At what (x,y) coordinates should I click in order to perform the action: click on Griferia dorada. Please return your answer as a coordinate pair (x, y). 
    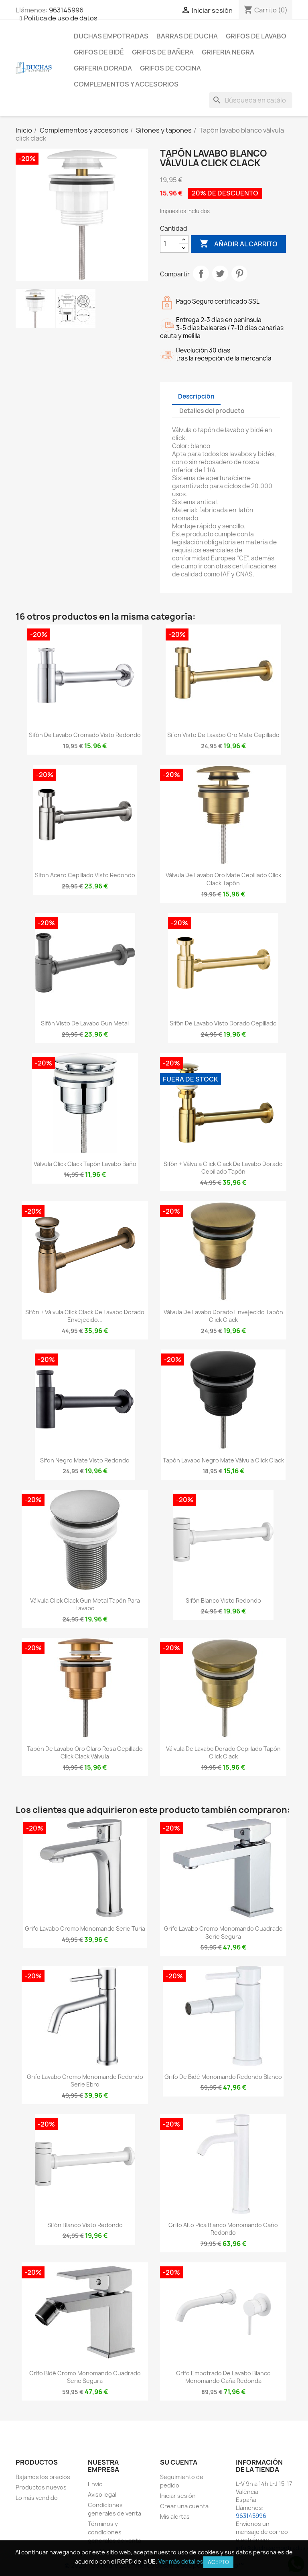
    Looking at the image, I should click on (103, 68).